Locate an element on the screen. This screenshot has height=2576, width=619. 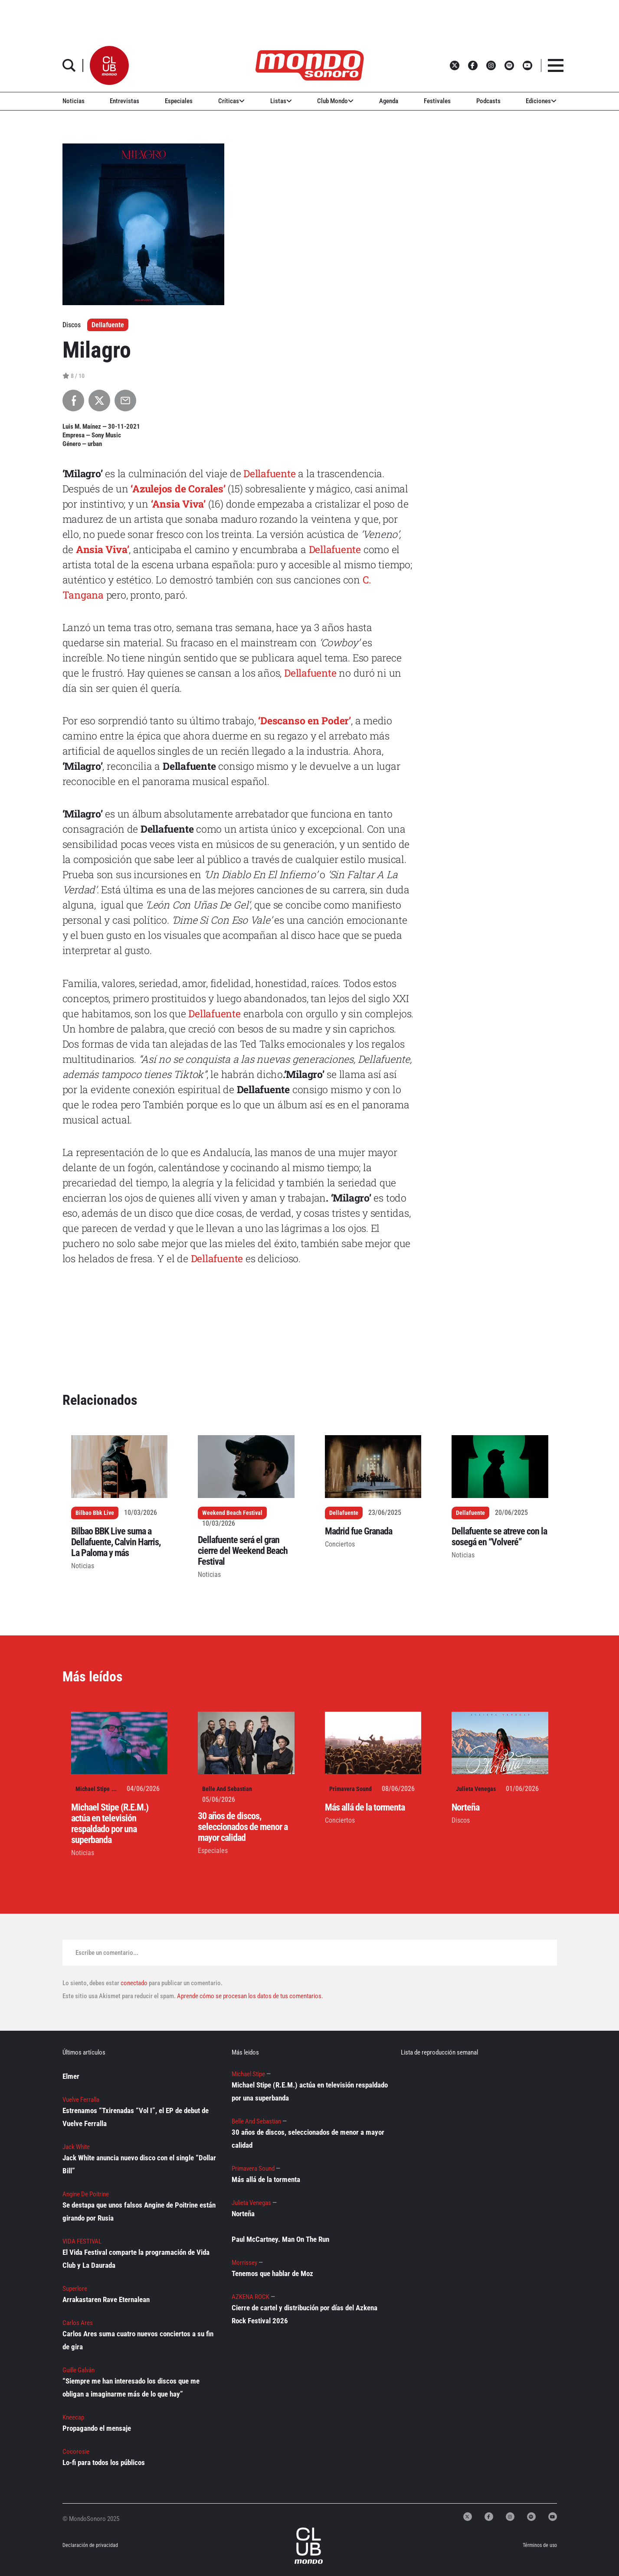
Belle And Sebastian is located at coordinates (227, 1788).